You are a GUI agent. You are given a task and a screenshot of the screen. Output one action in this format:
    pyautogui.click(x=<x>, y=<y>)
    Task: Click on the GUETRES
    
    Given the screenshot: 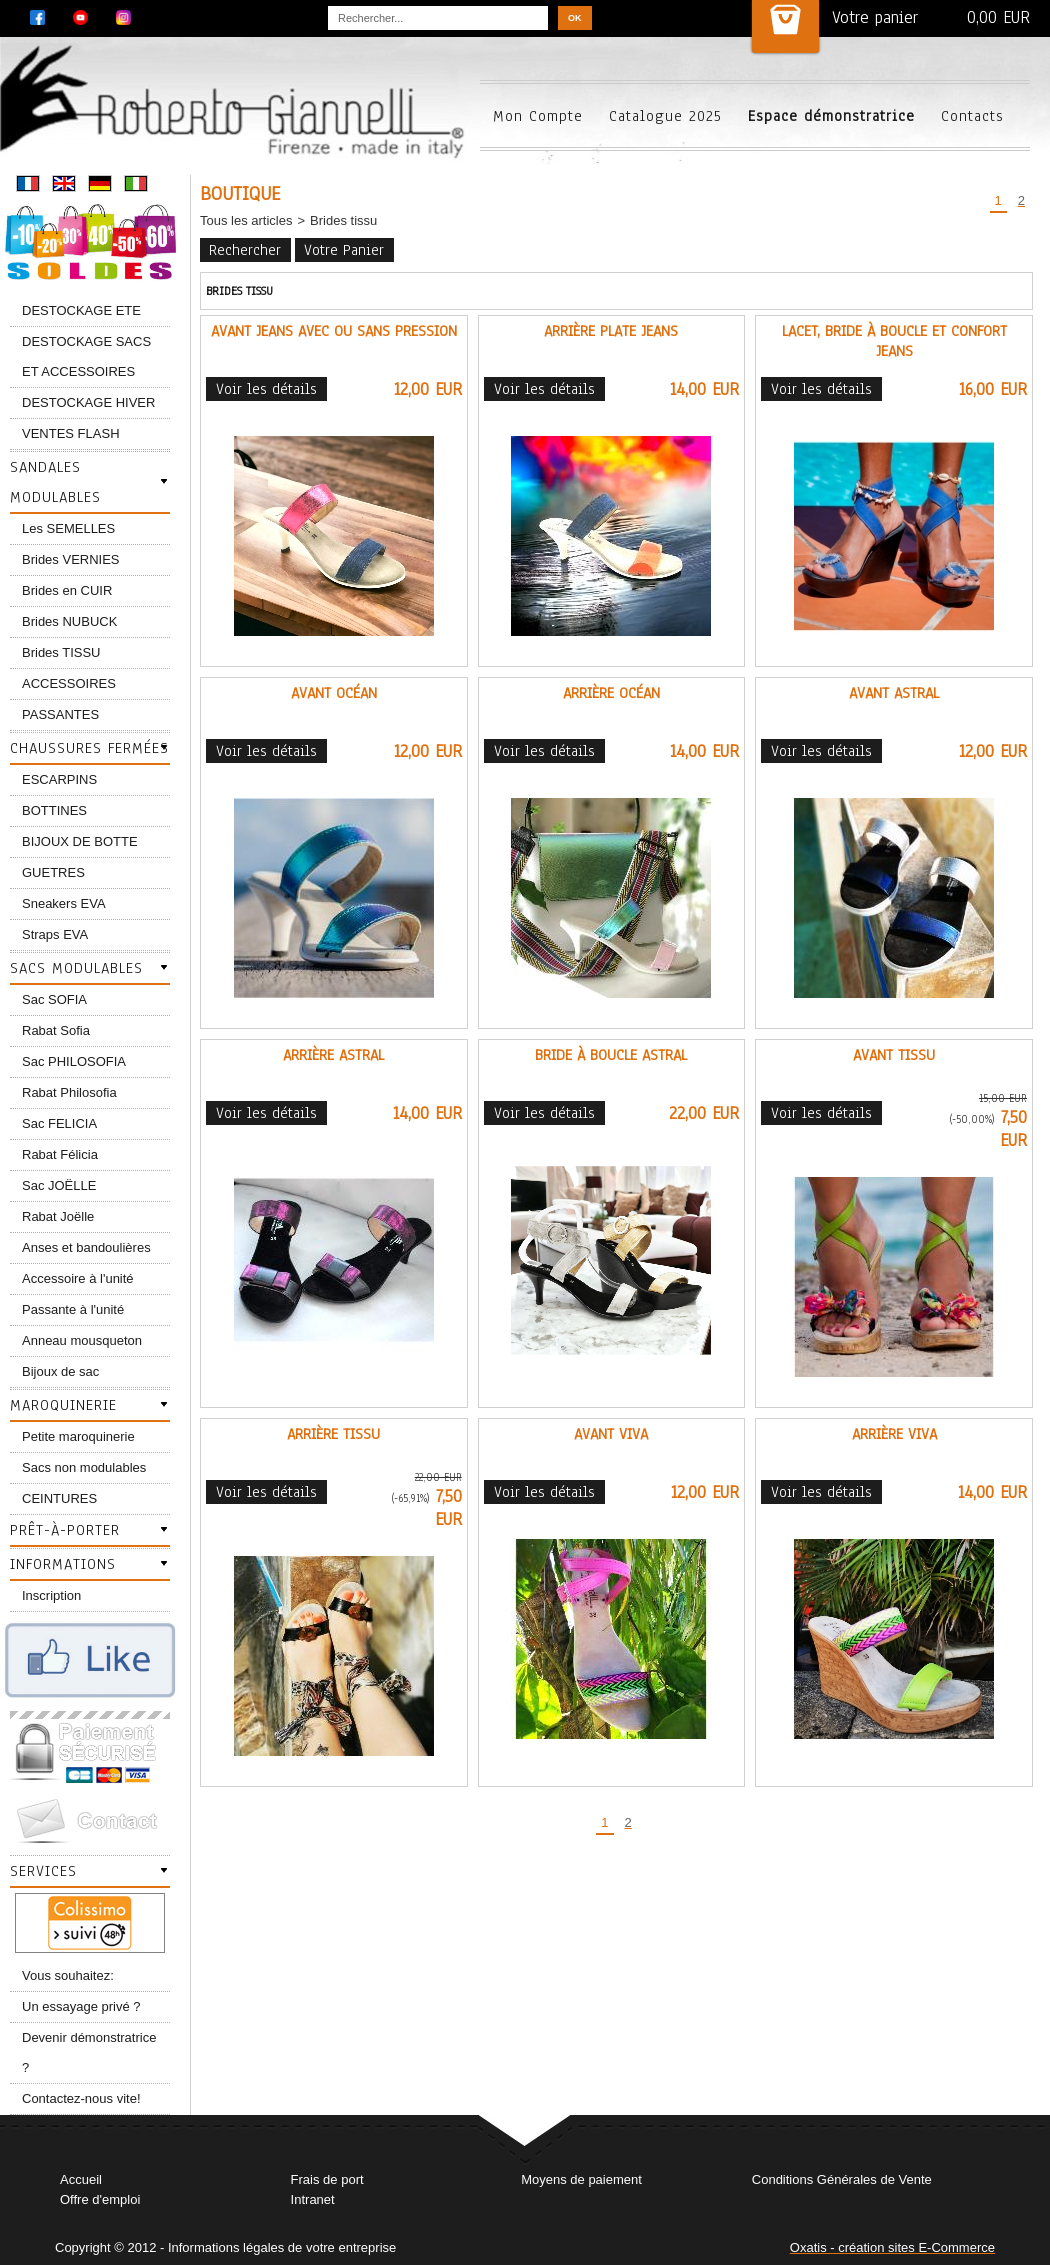 What is the action you would take?
    pyautogui.click(x=53, y=872)
    